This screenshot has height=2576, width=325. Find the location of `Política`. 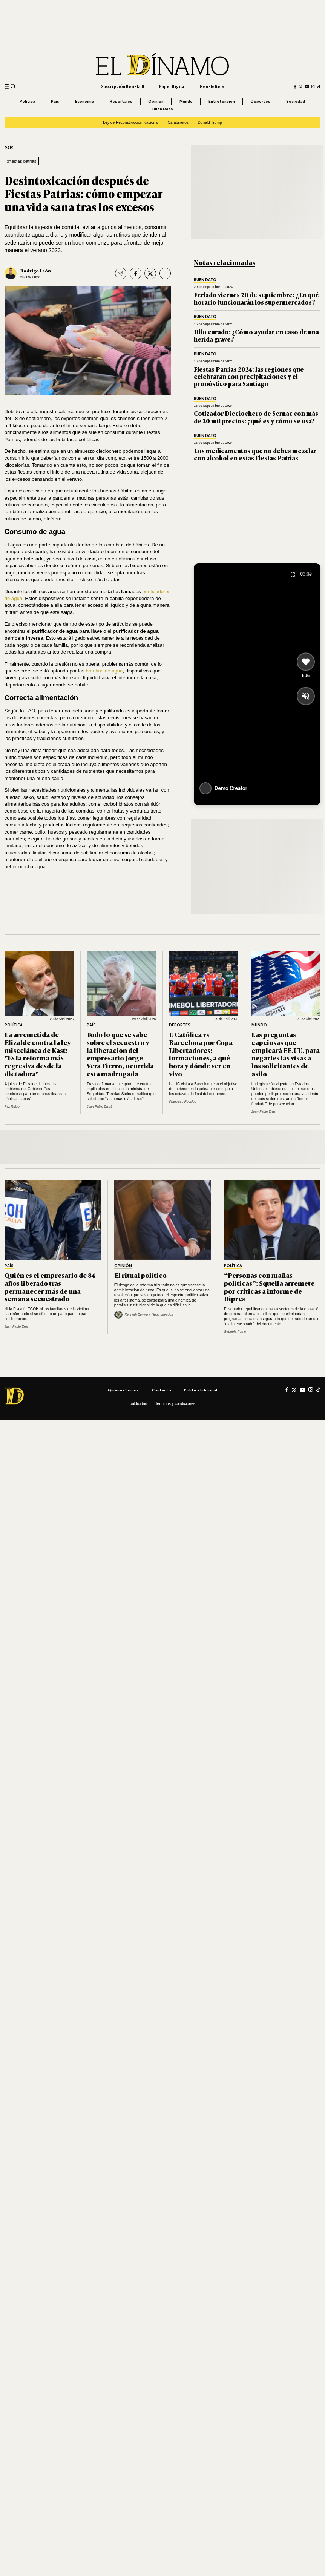

Política is located at coordinates (27, 101).